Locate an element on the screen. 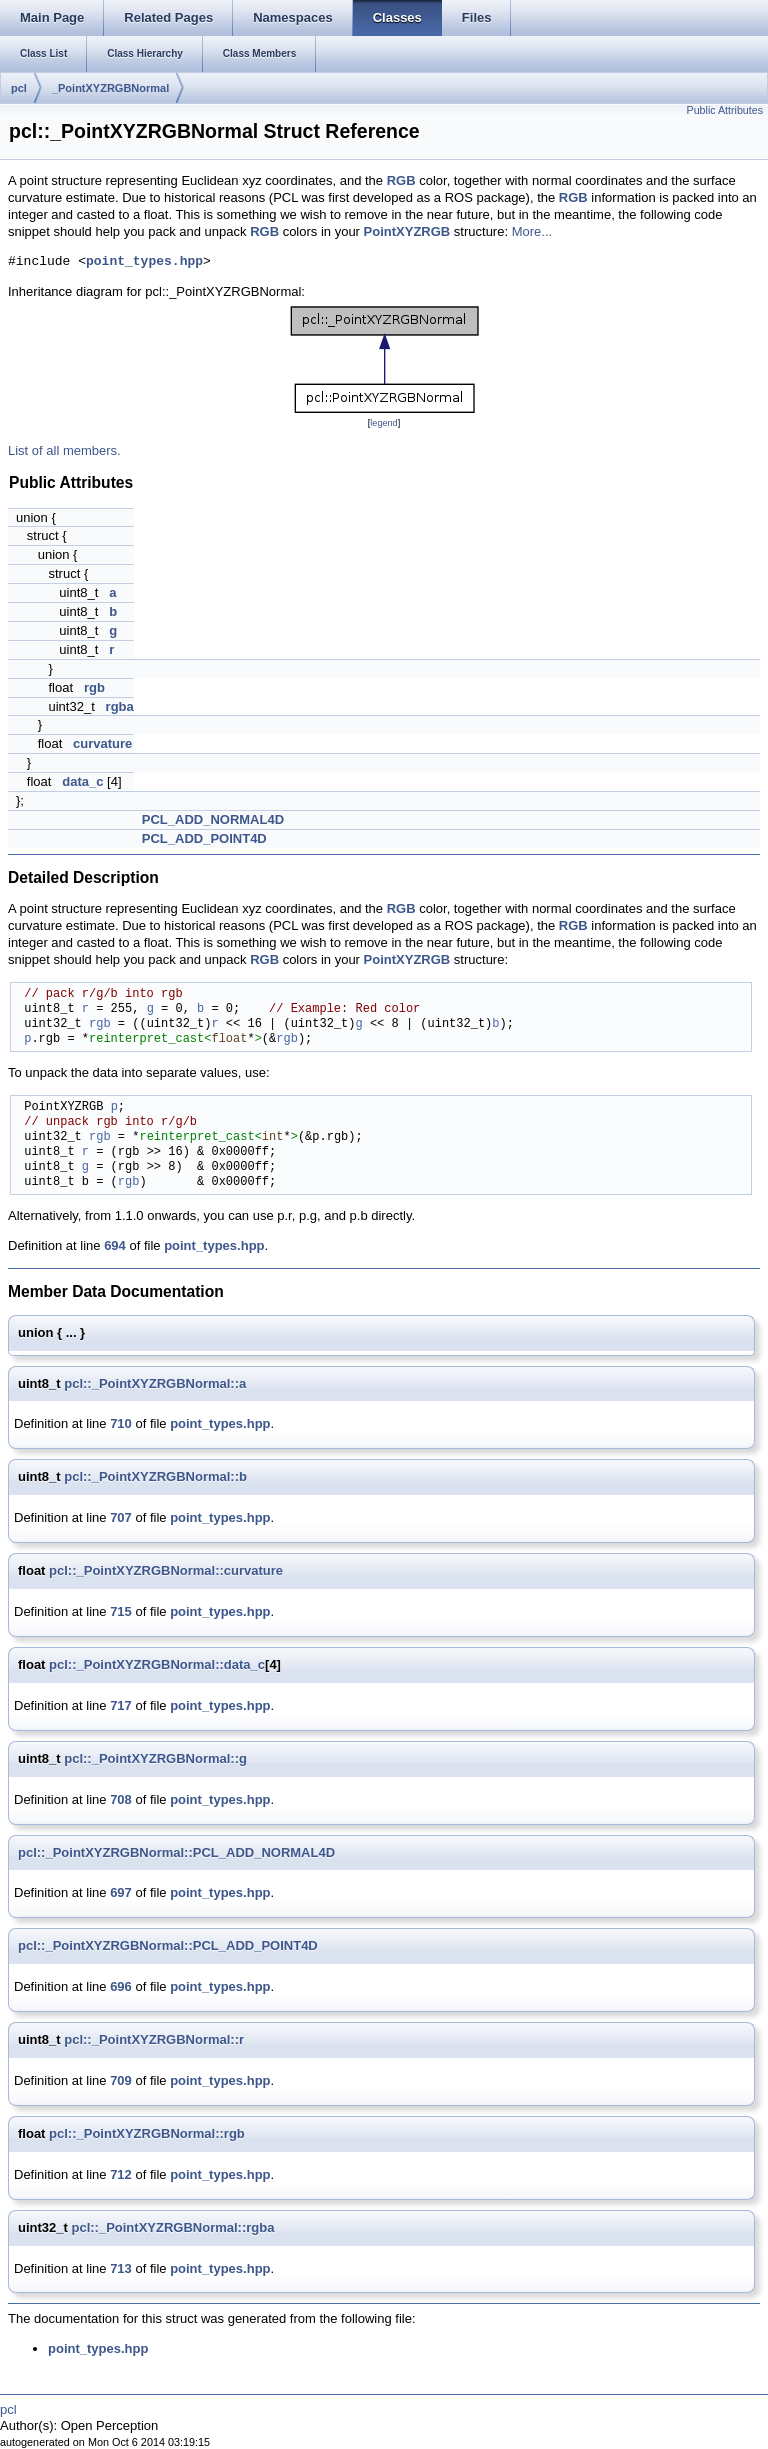 The width and height of the screenshot is (768, 2449). pcl::_PointXYZRGBNormal::rgb is located at coordinates (147, 2133).